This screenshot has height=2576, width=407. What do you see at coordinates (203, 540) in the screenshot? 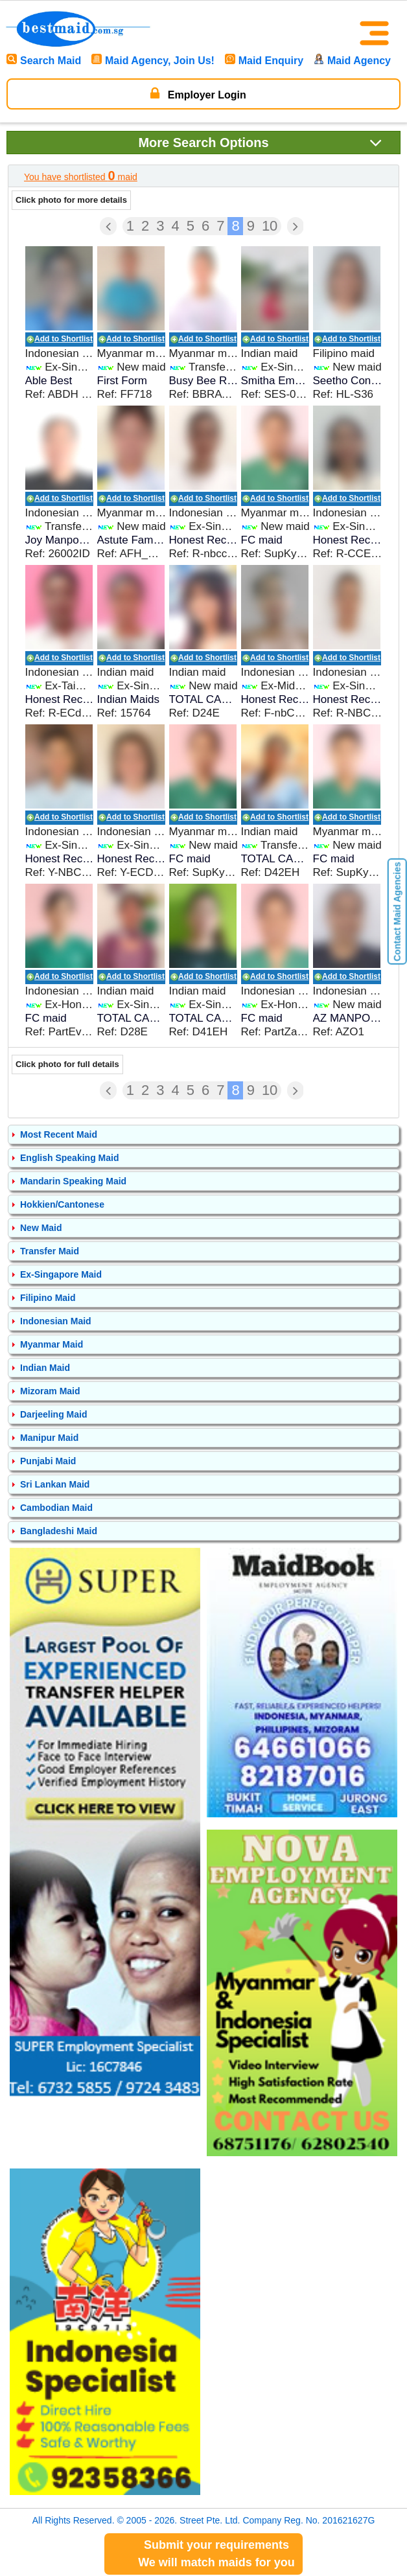
I see `Honest Recruiter` at bounding box center [203, 540].